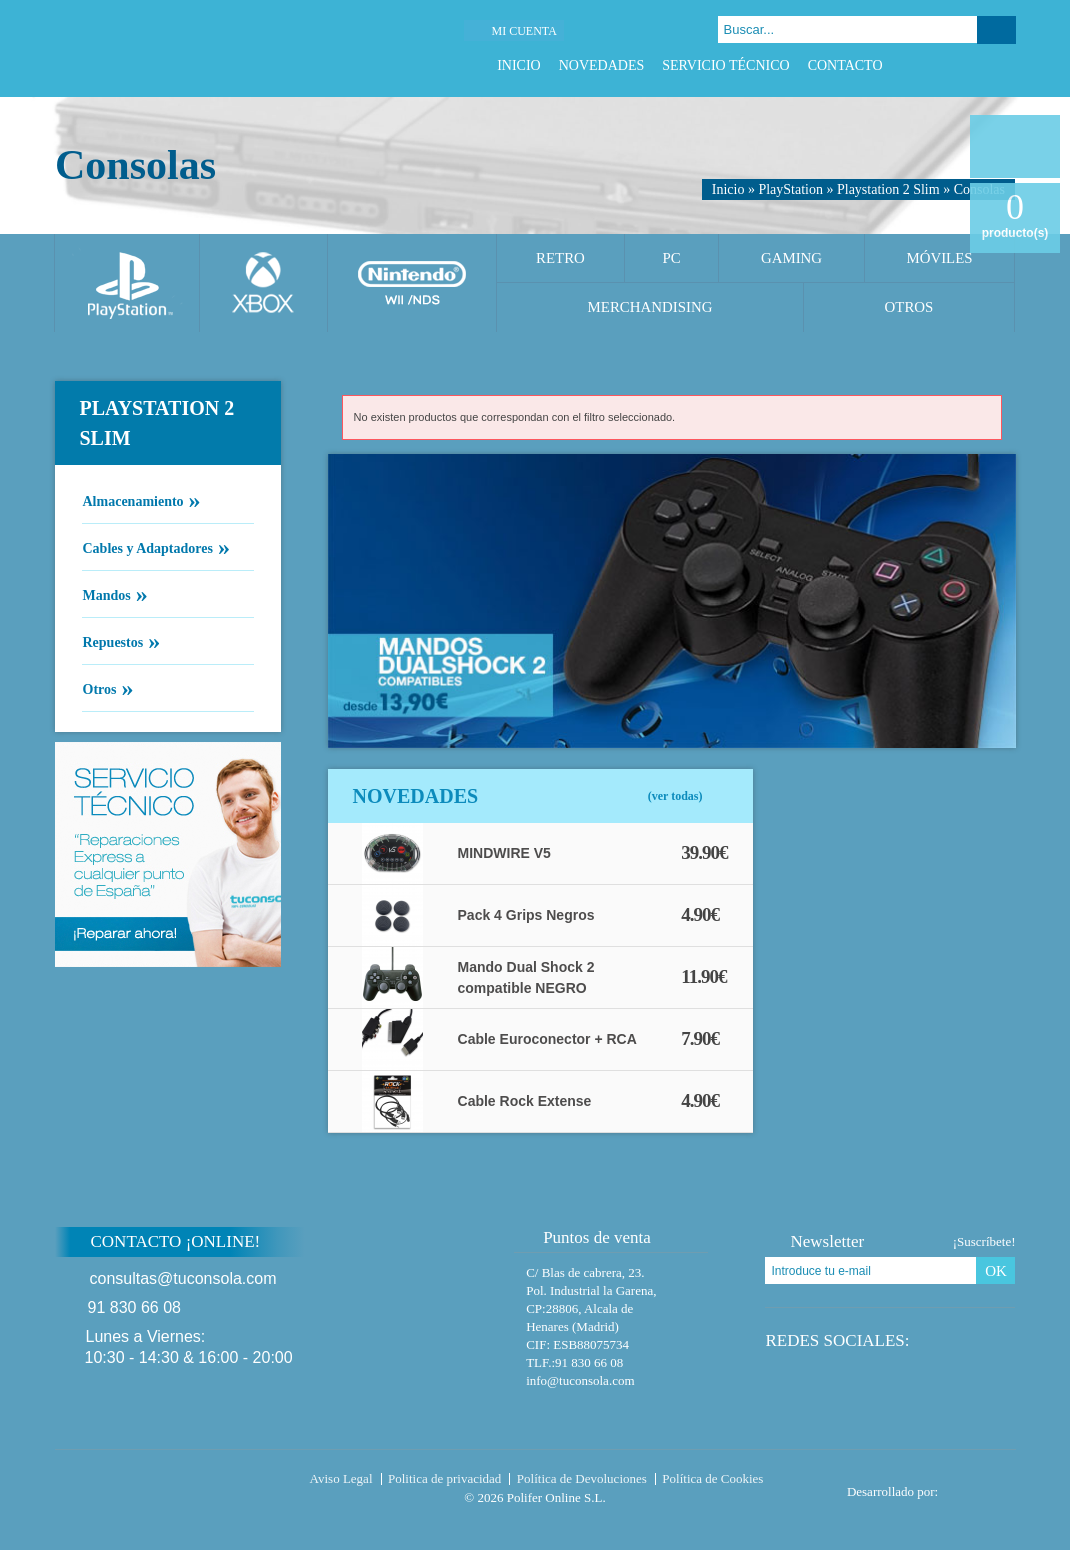 Image resolution: width=1070 pixels, height=1550 pixels. Describe the element at coordinates (996, 30) in the screenshot. I see `Buscar` at that location.